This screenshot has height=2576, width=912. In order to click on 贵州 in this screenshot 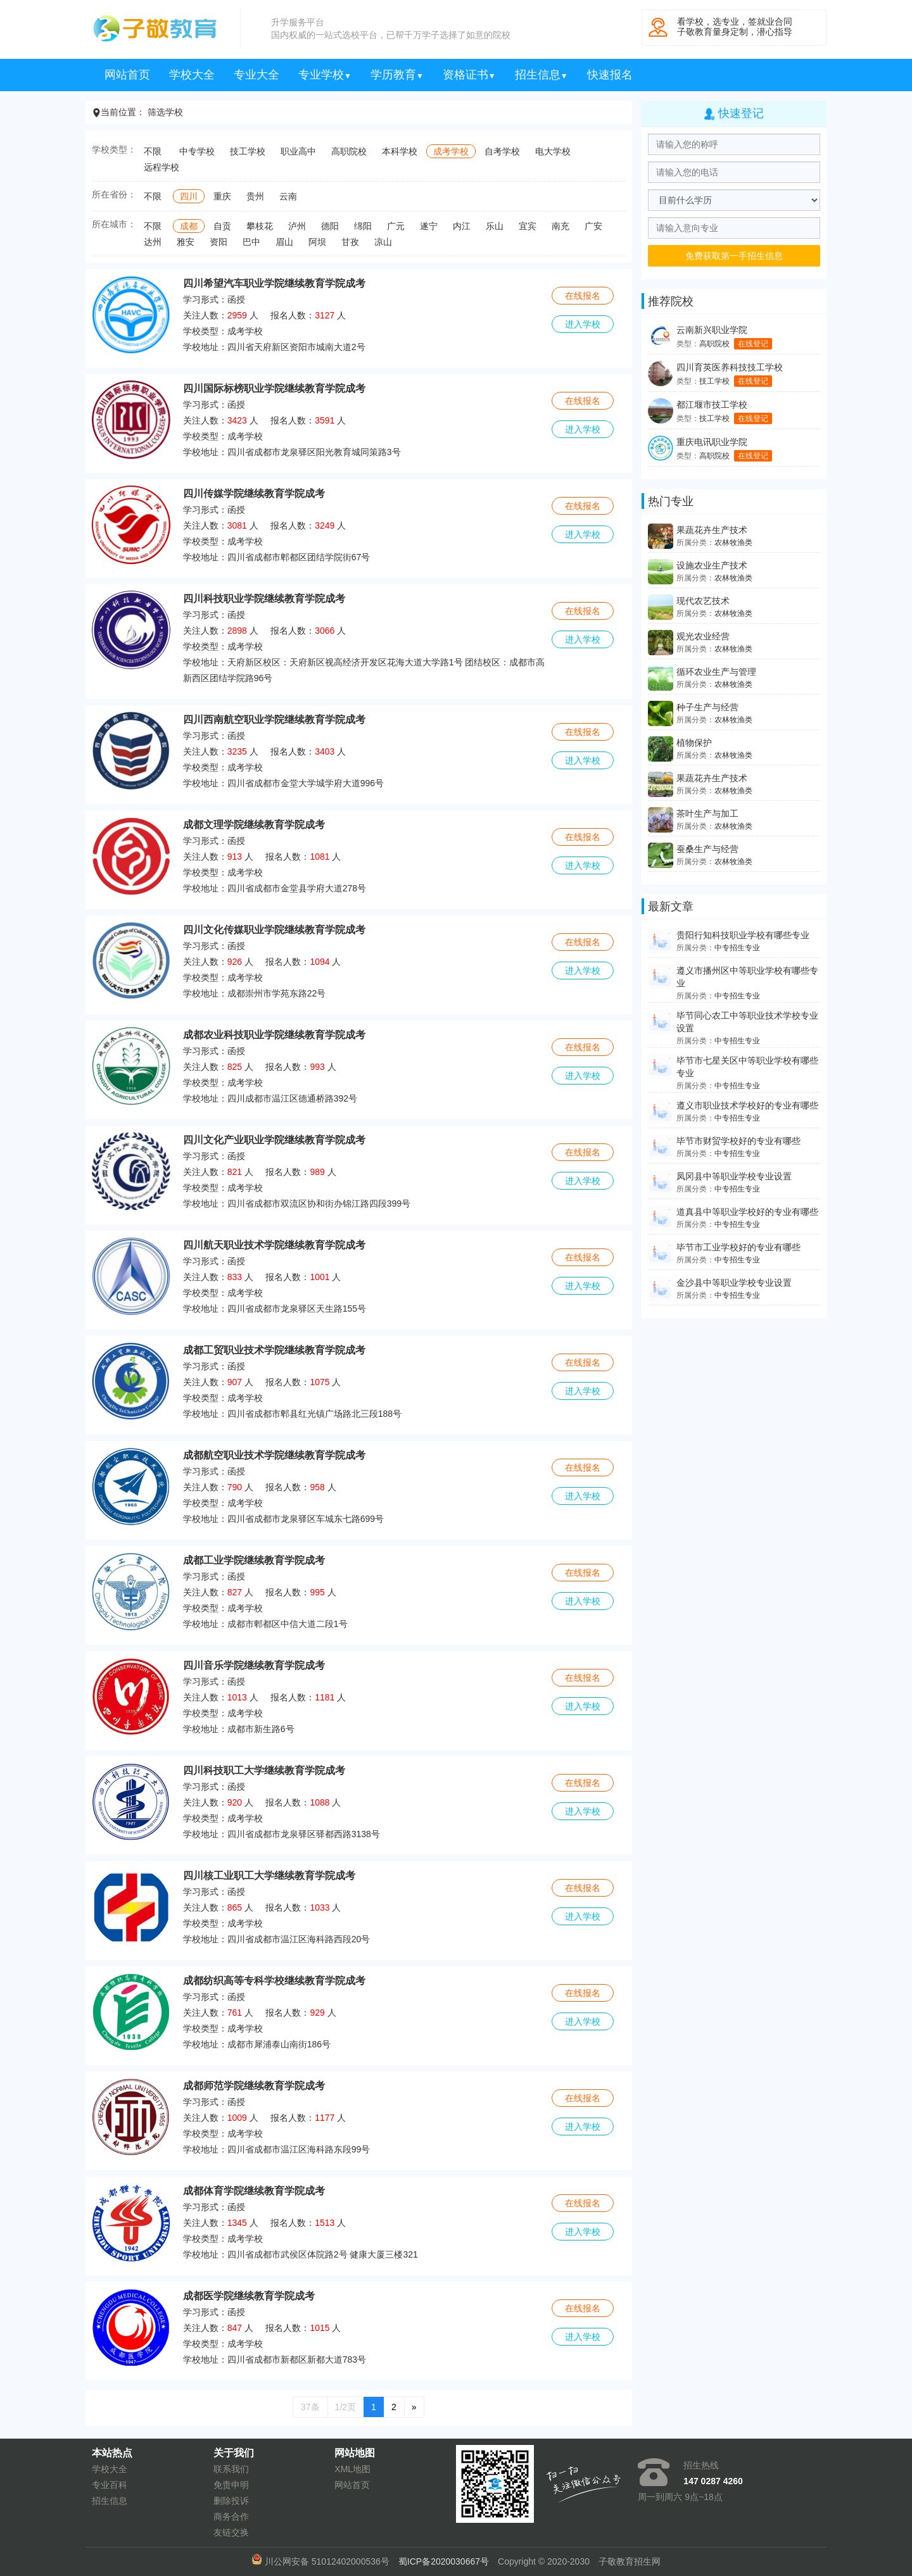, I will do `click(255, 196)`.